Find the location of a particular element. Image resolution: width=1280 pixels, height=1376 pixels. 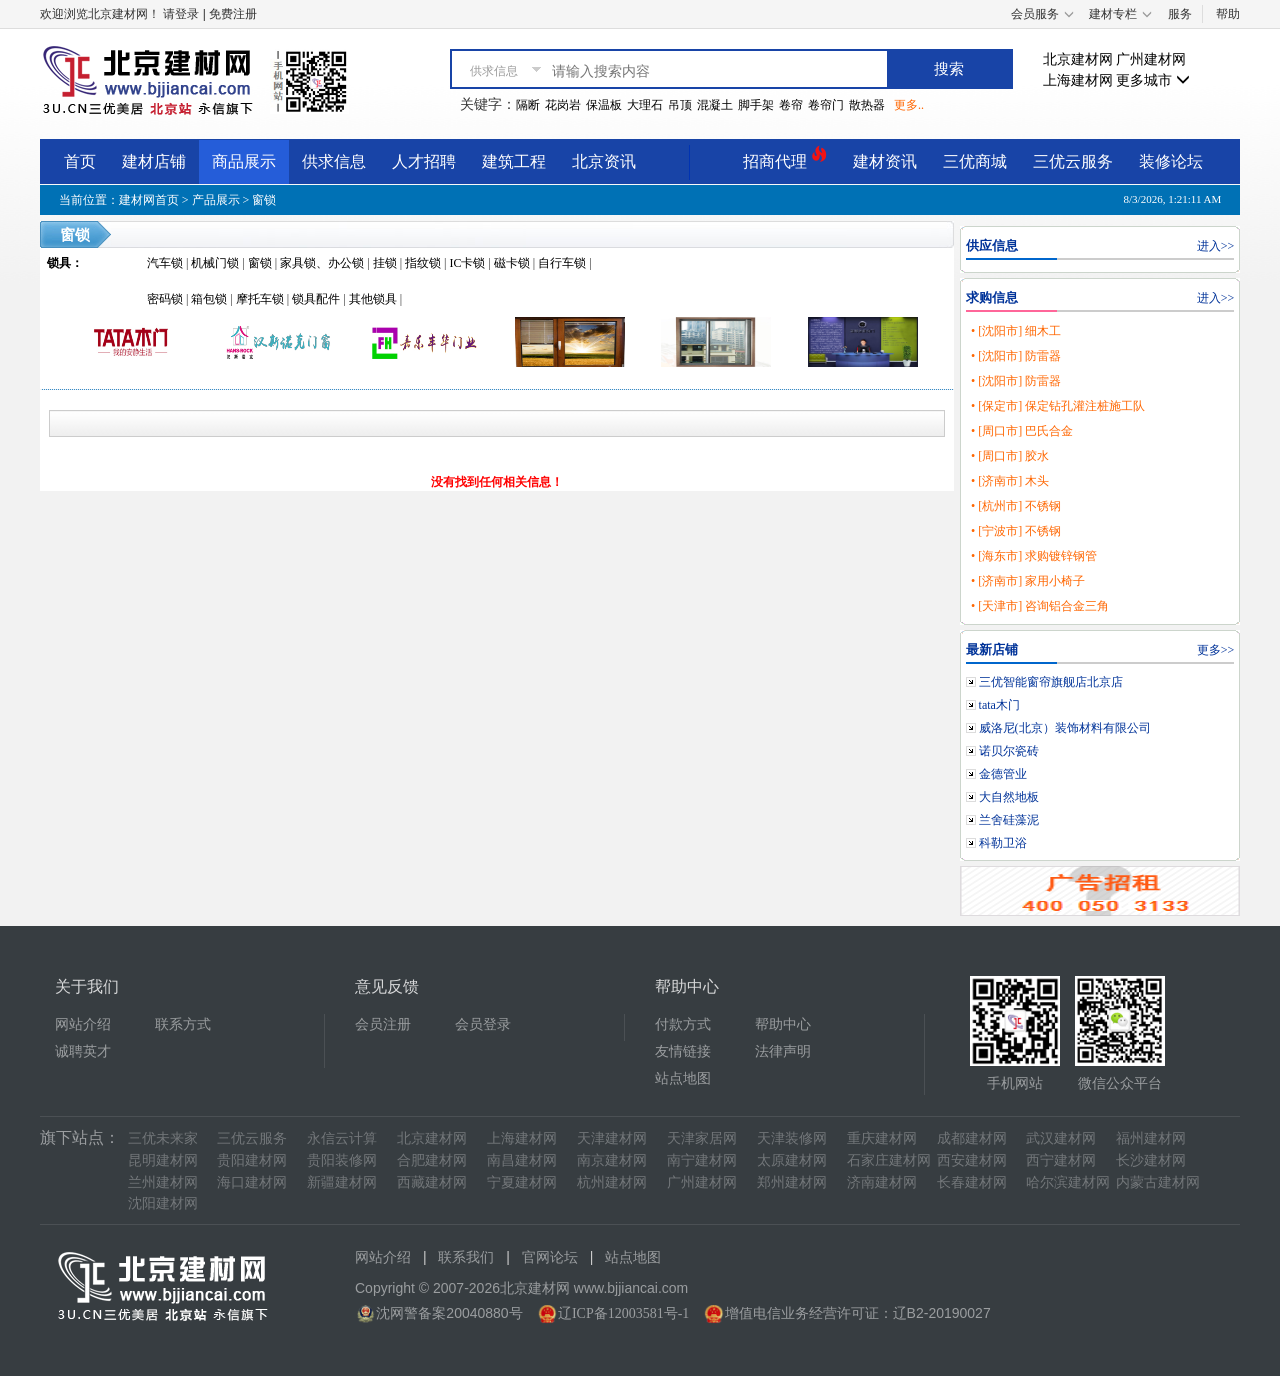

帮助 is located at coordinates (1228, 14).